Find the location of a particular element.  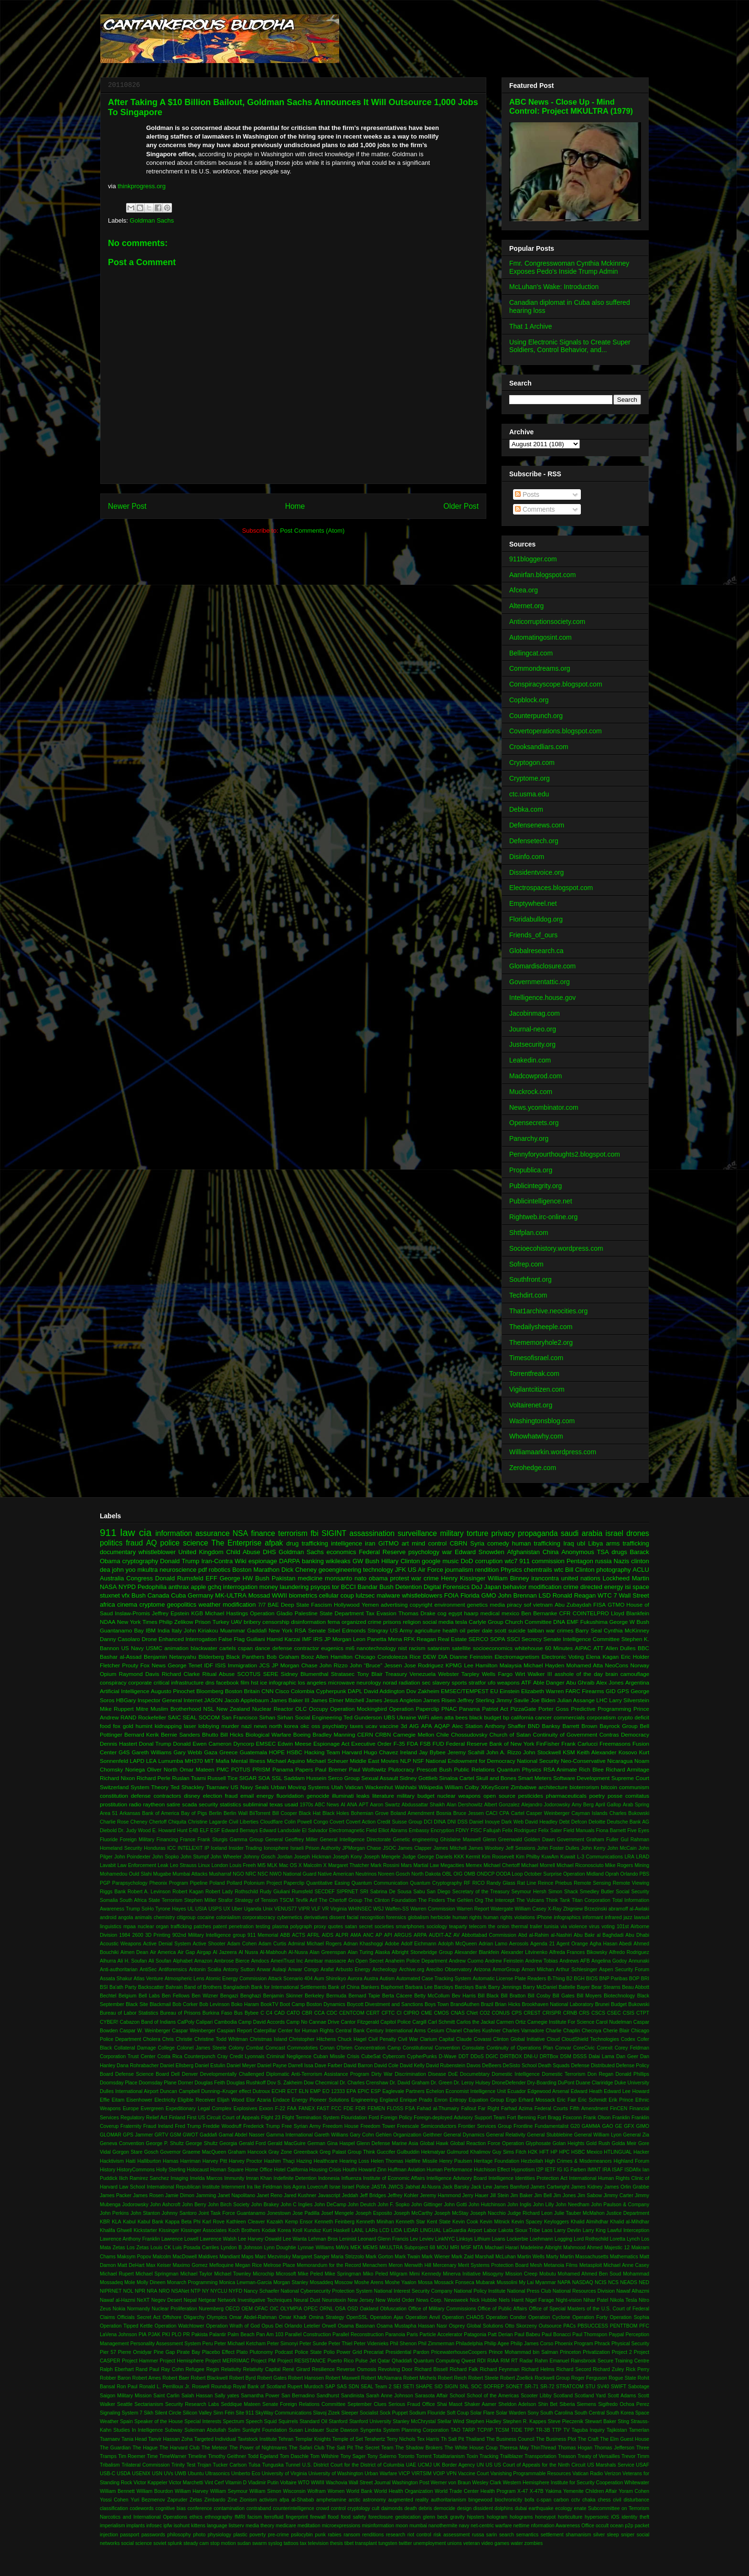

Pakistan is located at coordinates (284, 1578).